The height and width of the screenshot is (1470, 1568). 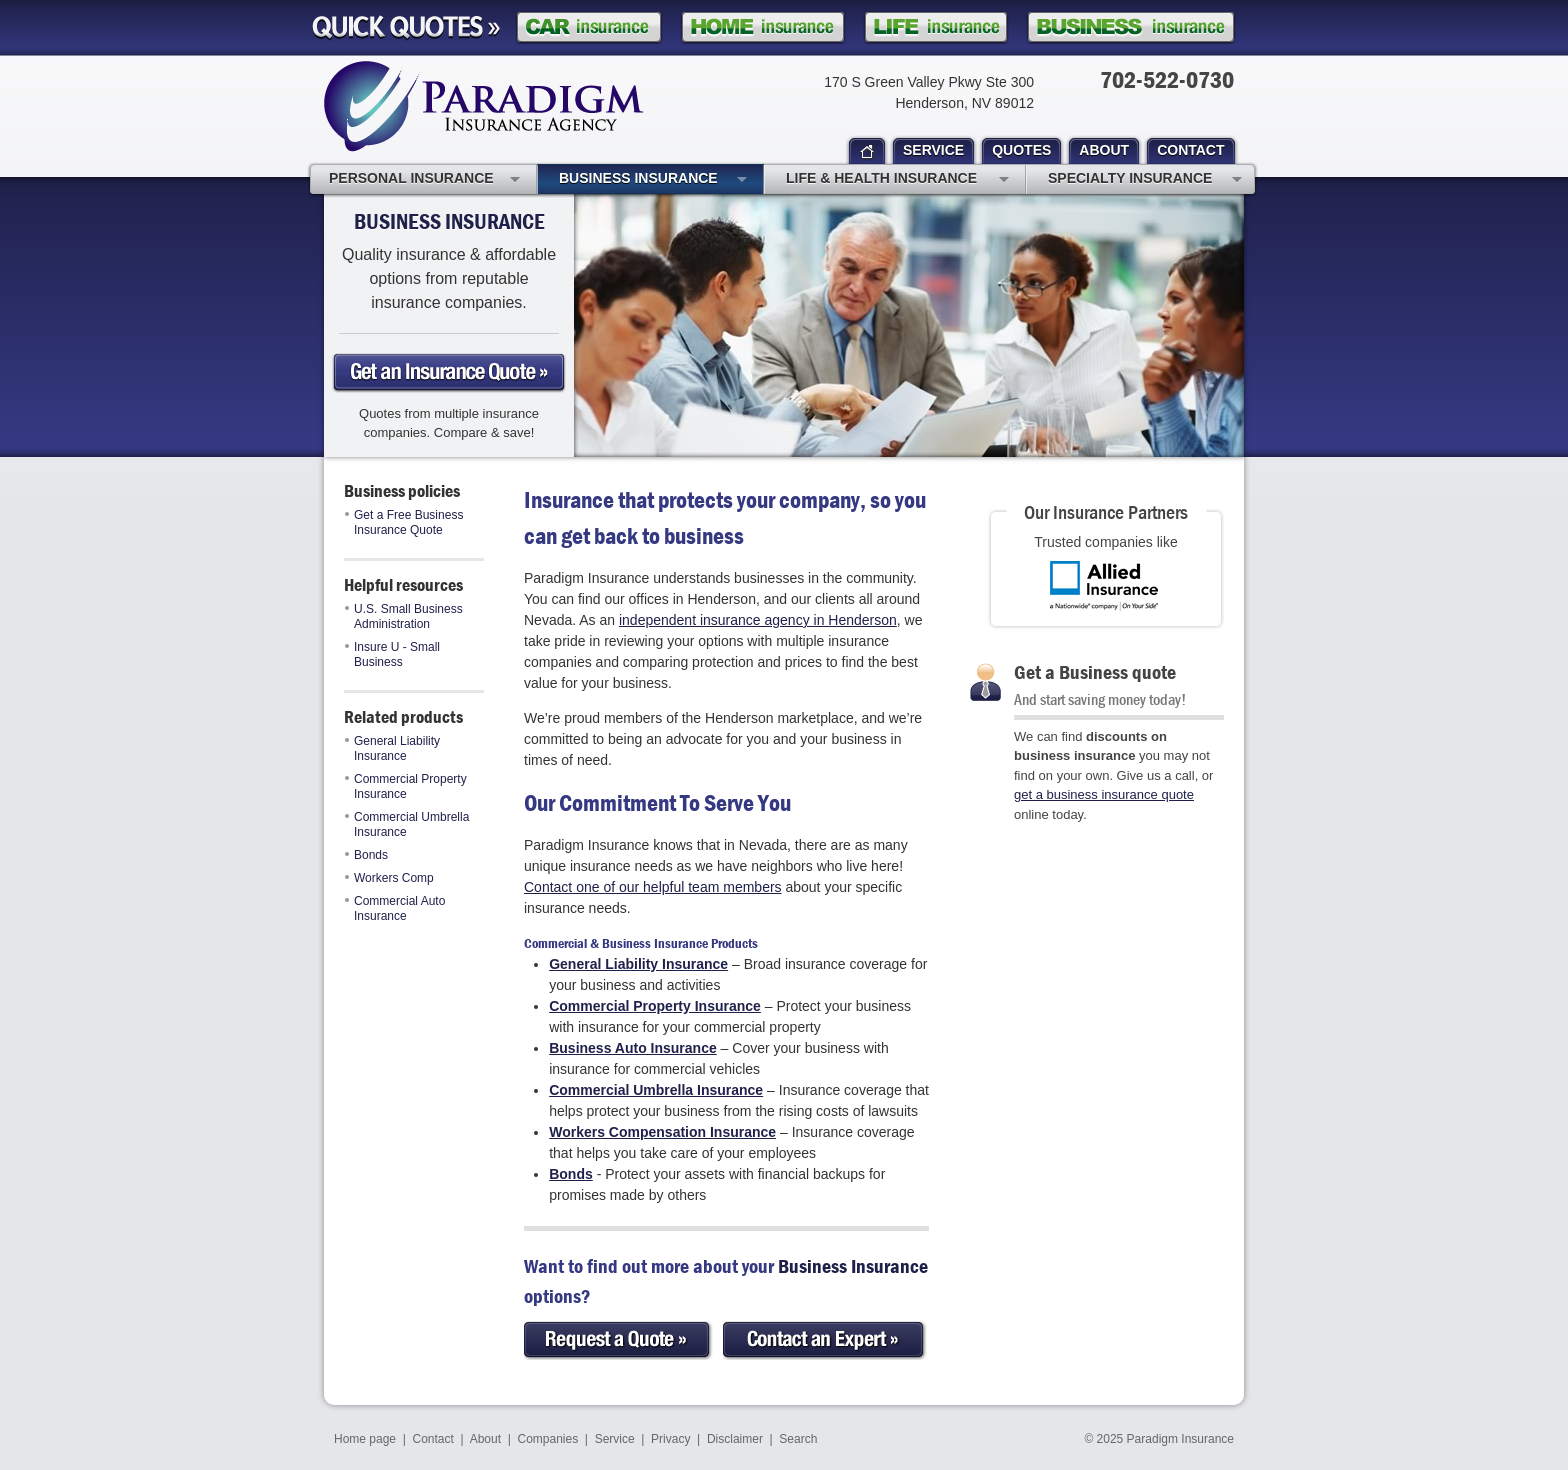 What do you see at coordinates (1131, 27) in the screenshot?
I see `Business Insurance Quote` at bounding box center [1131, 27].